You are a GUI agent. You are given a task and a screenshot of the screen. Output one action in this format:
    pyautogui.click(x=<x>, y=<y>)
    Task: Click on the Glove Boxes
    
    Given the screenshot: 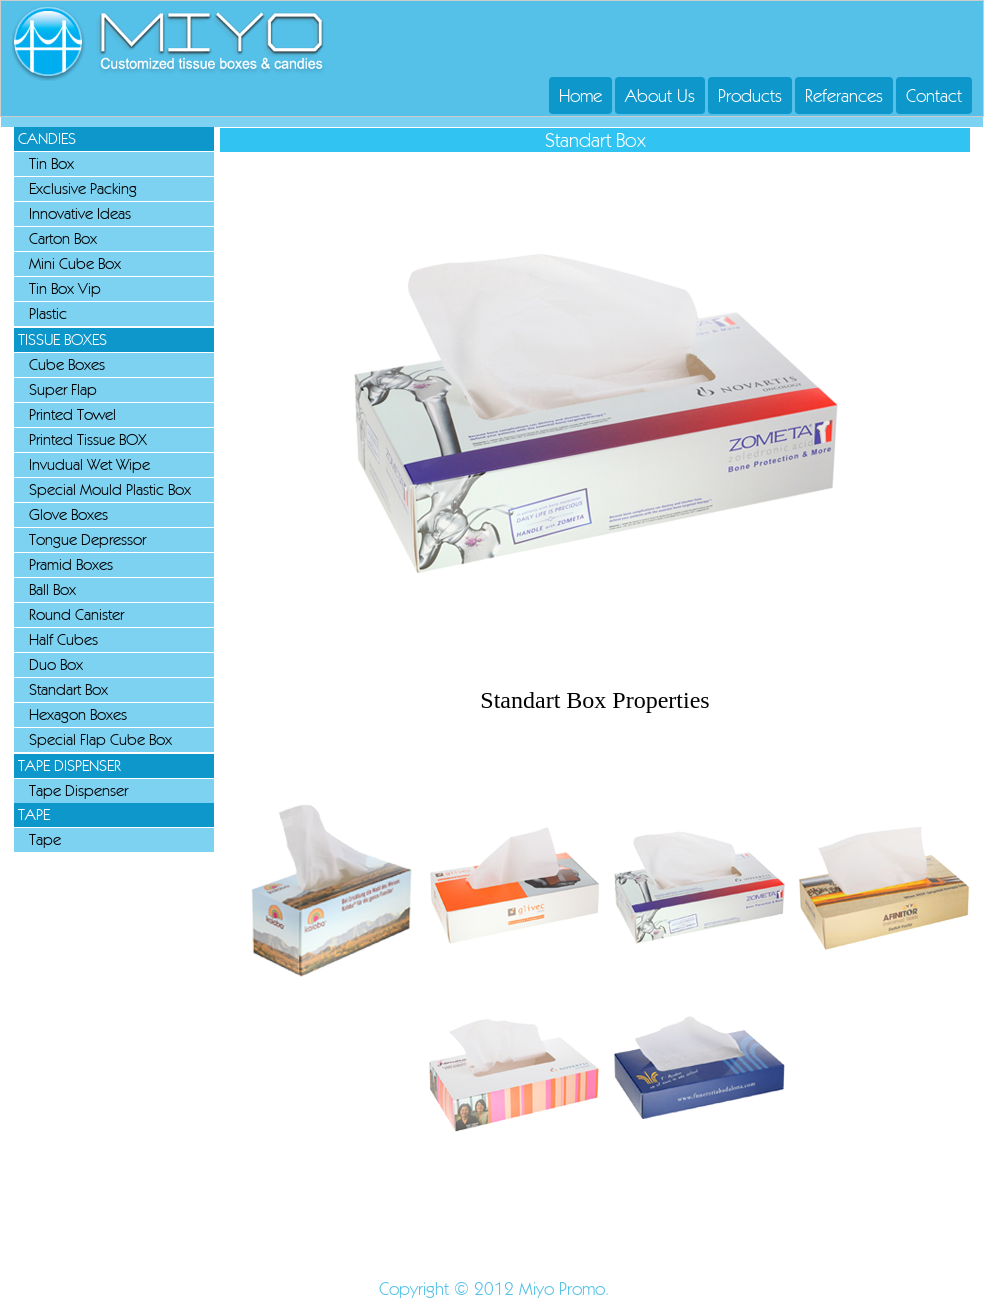 What is the action you would take?
    pyautogui.click(x=68, y=514)
    